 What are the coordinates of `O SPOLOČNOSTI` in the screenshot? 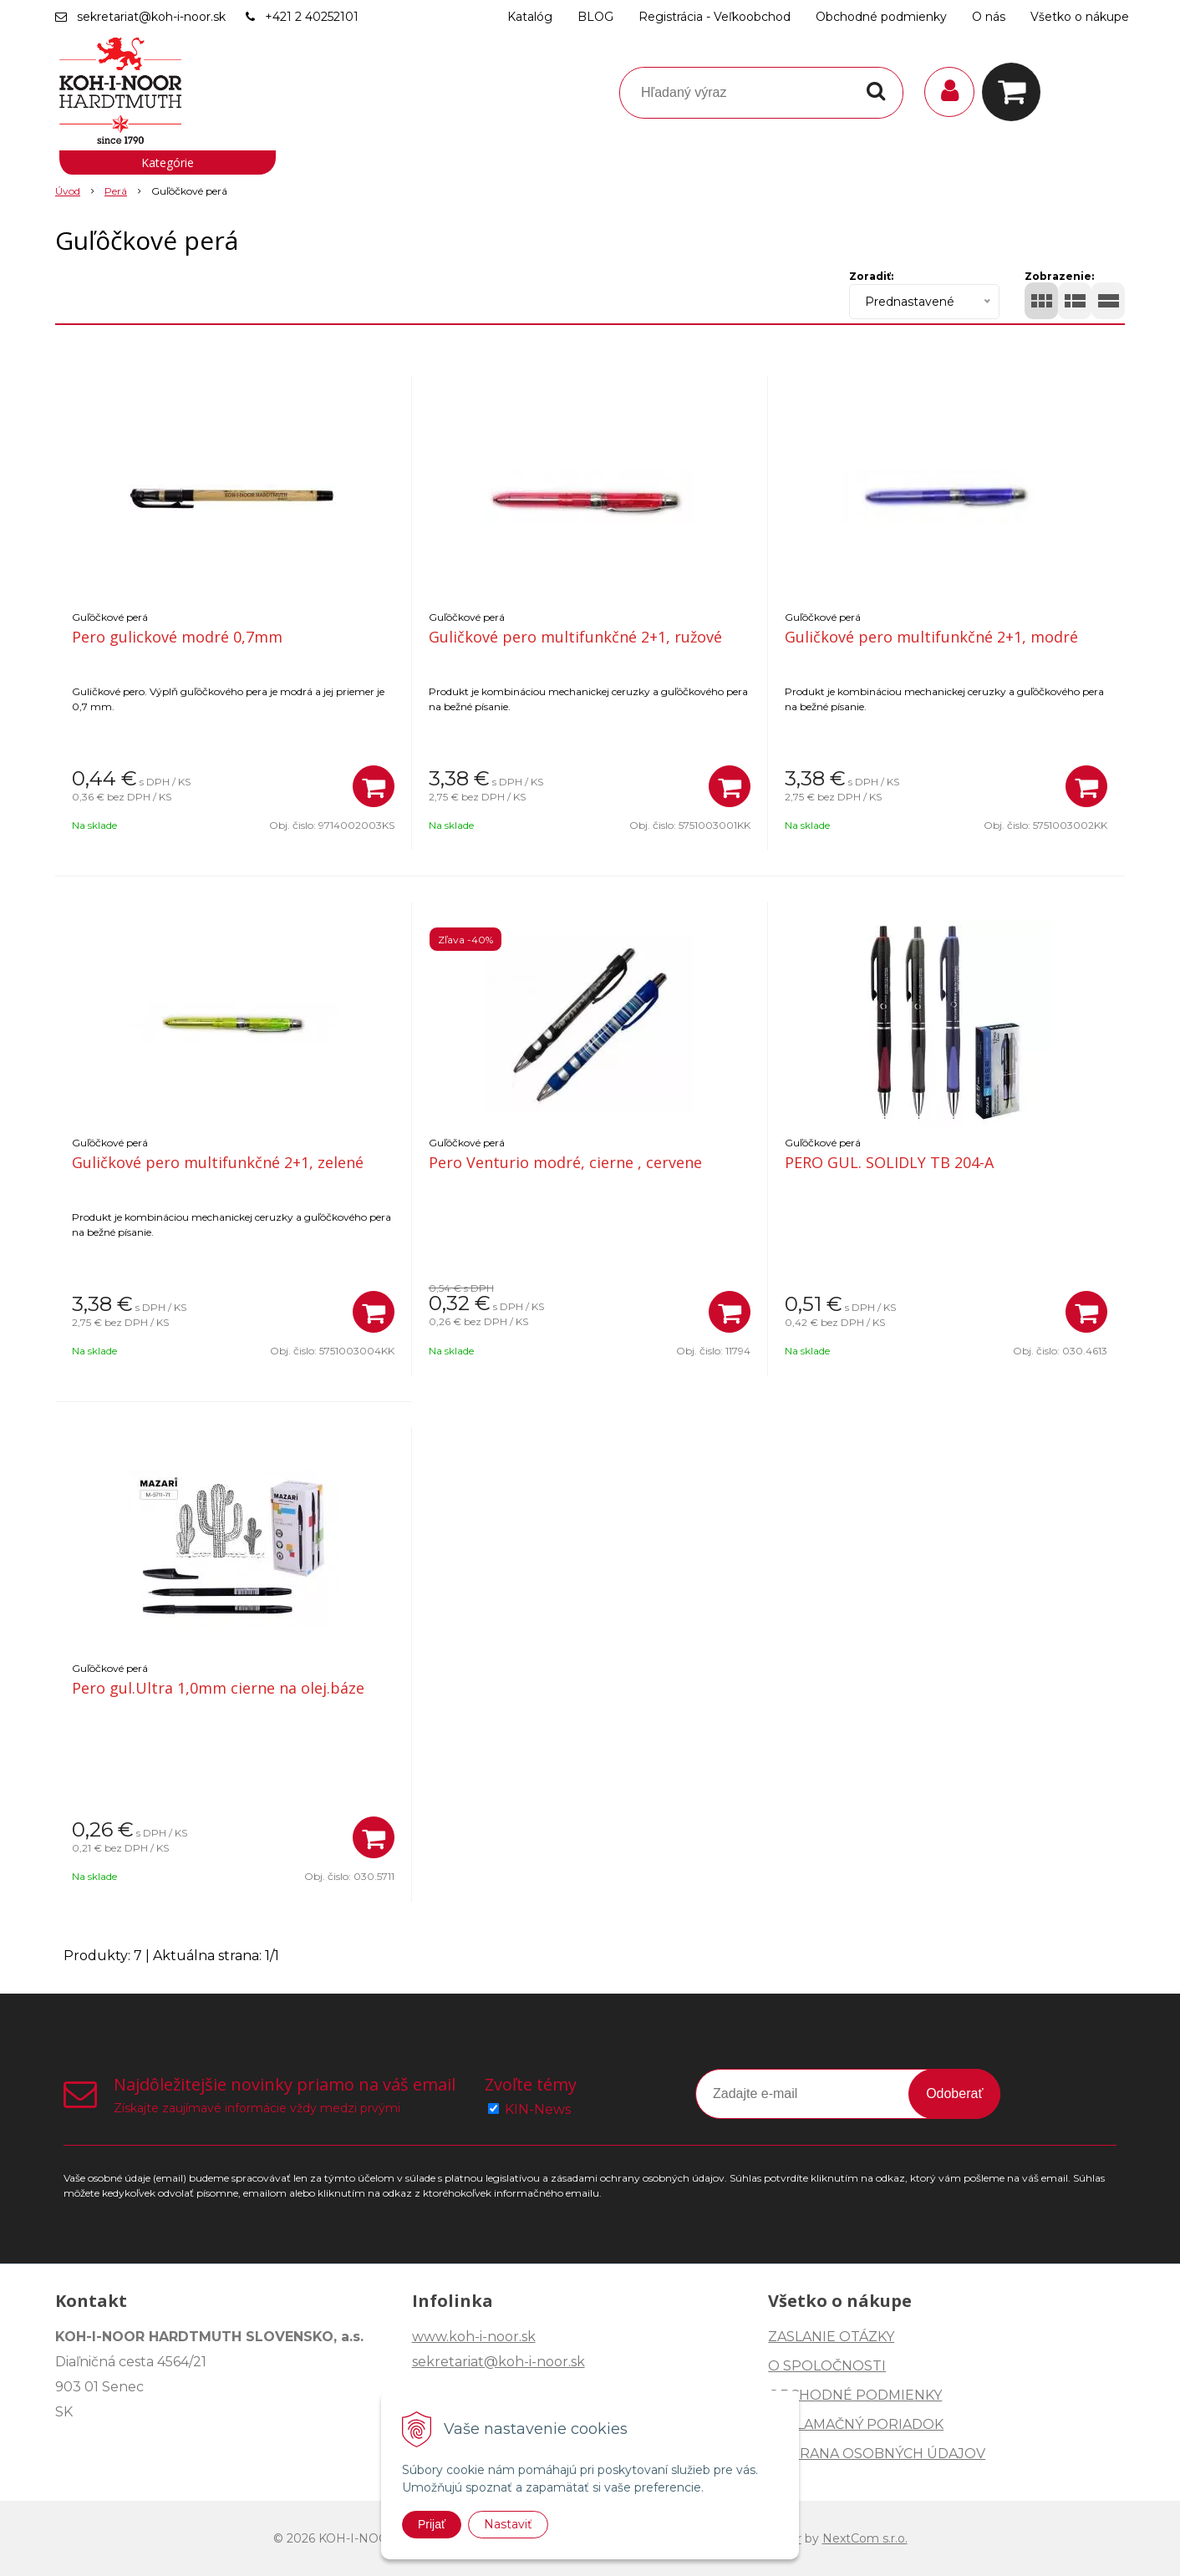 It's located at (827, 2366).